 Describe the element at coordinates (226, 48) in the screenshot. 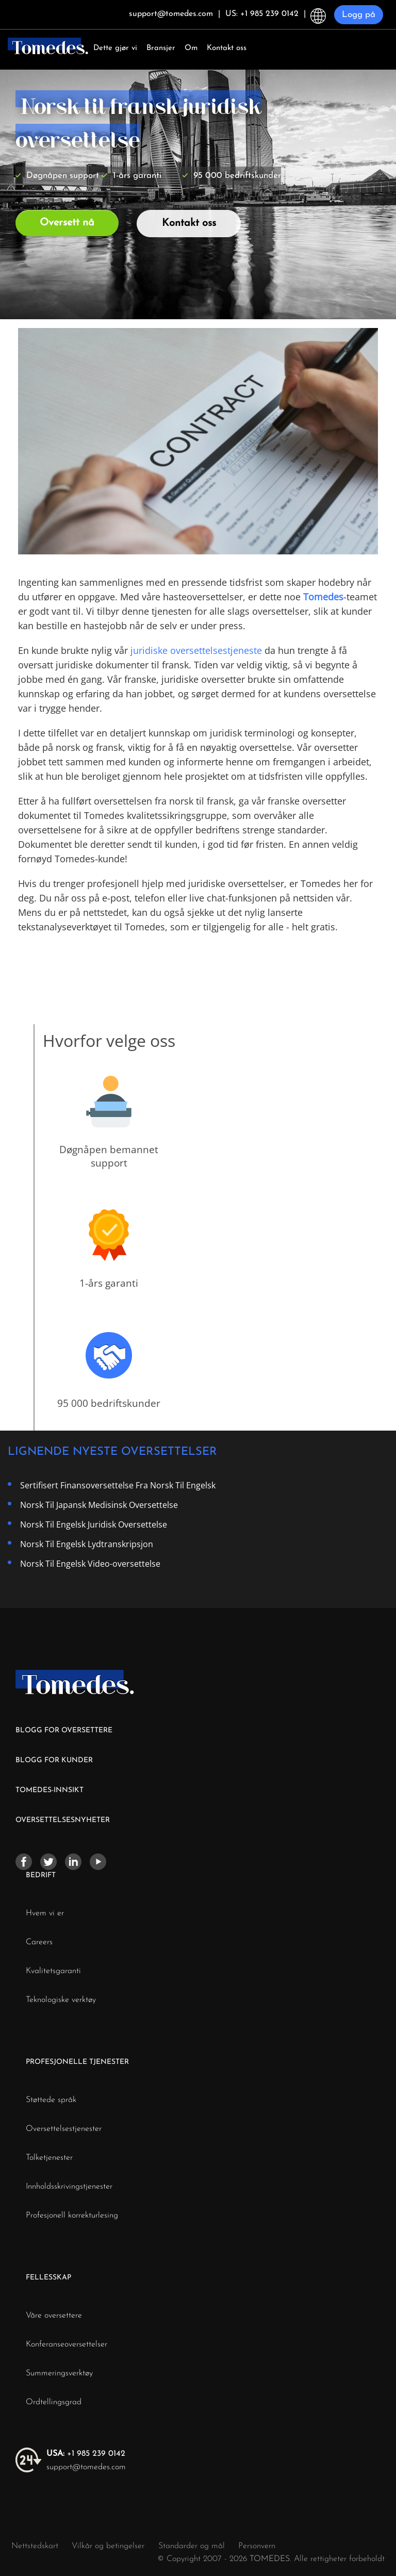

I see `Kontakt oss` at that location.